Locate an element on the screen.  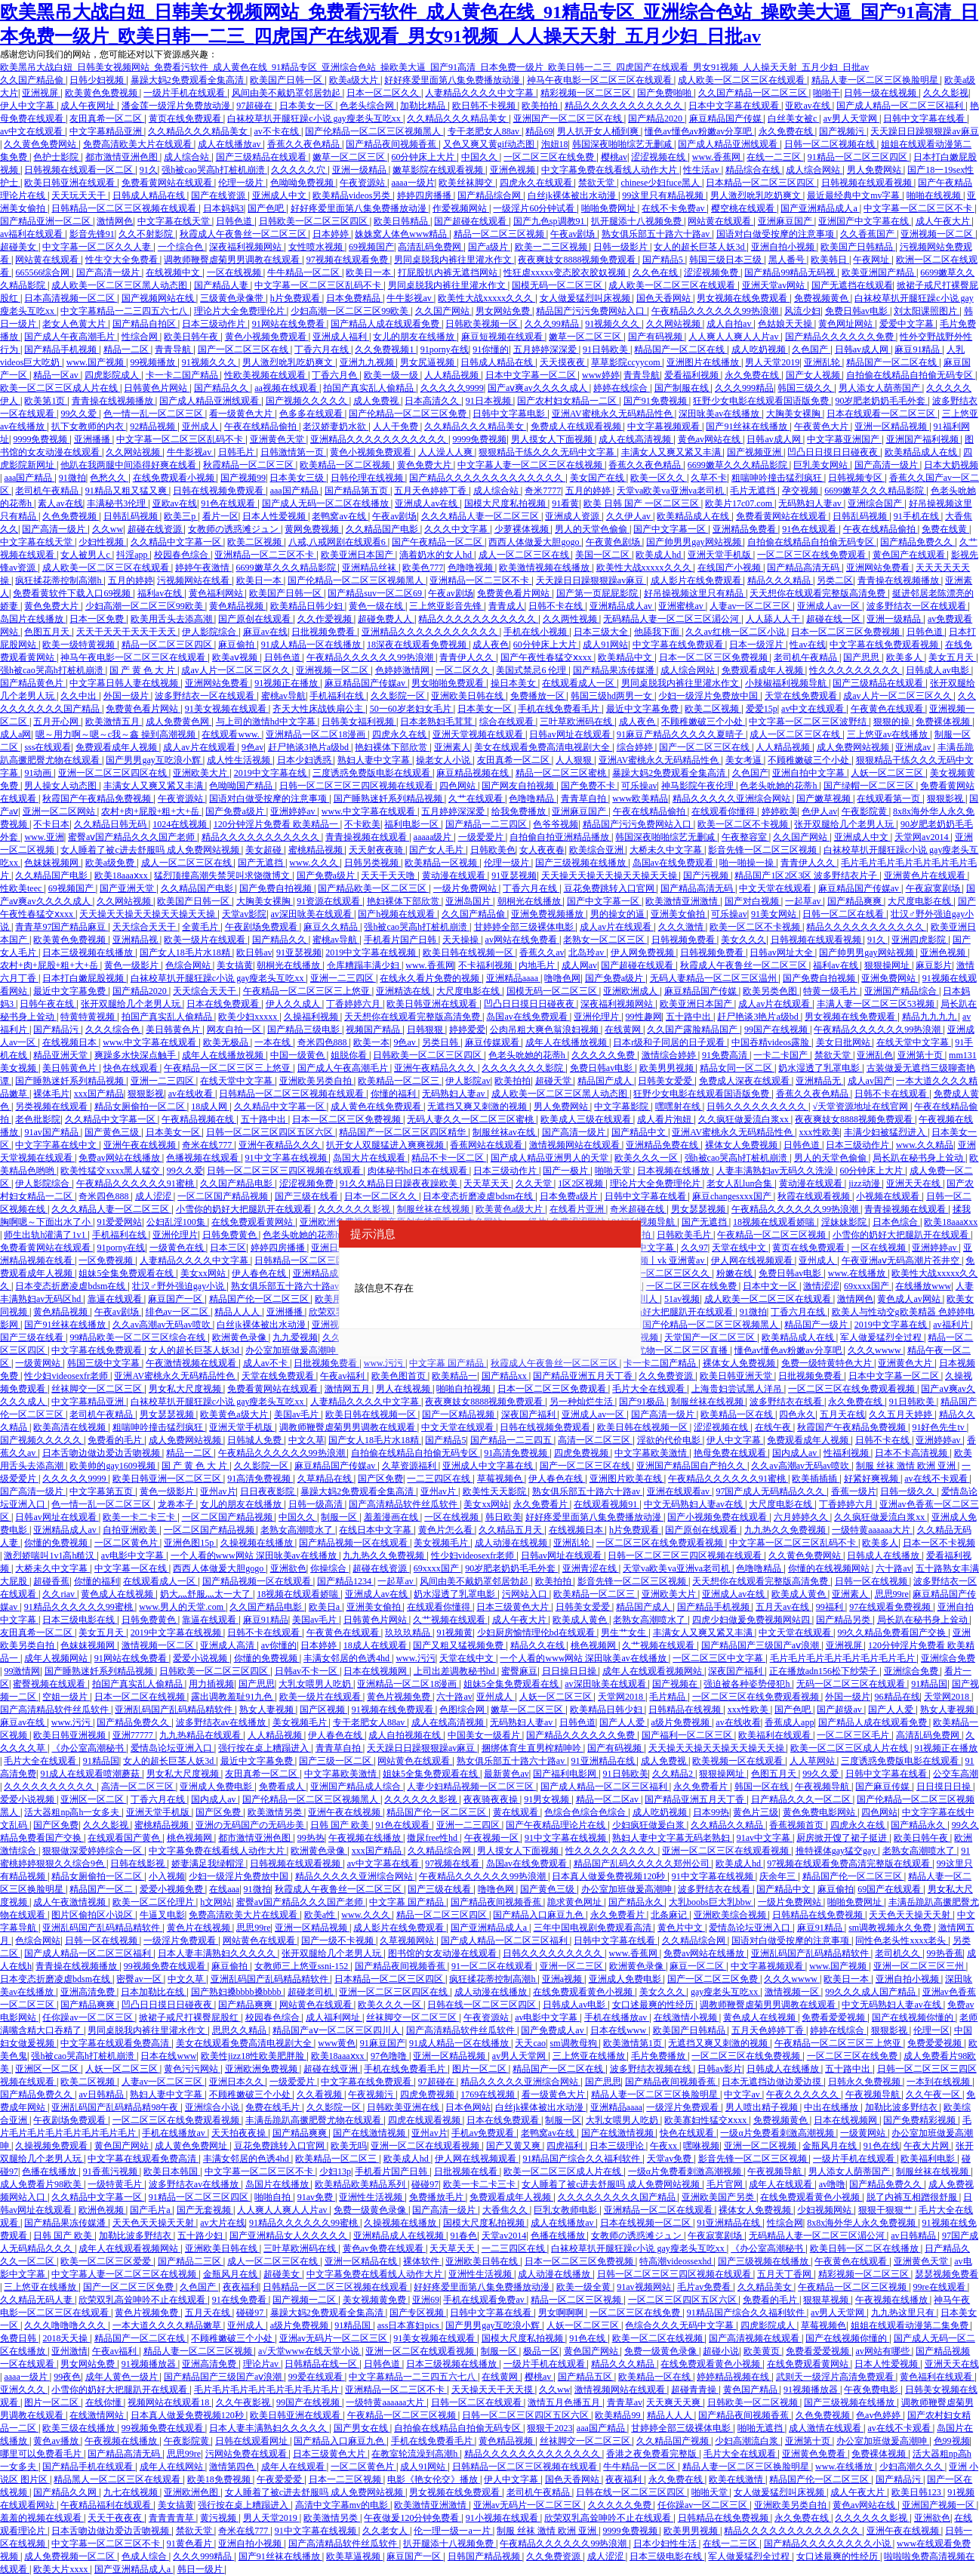
欧美一区二区不卡视频 is located at coordinates (743, 824).